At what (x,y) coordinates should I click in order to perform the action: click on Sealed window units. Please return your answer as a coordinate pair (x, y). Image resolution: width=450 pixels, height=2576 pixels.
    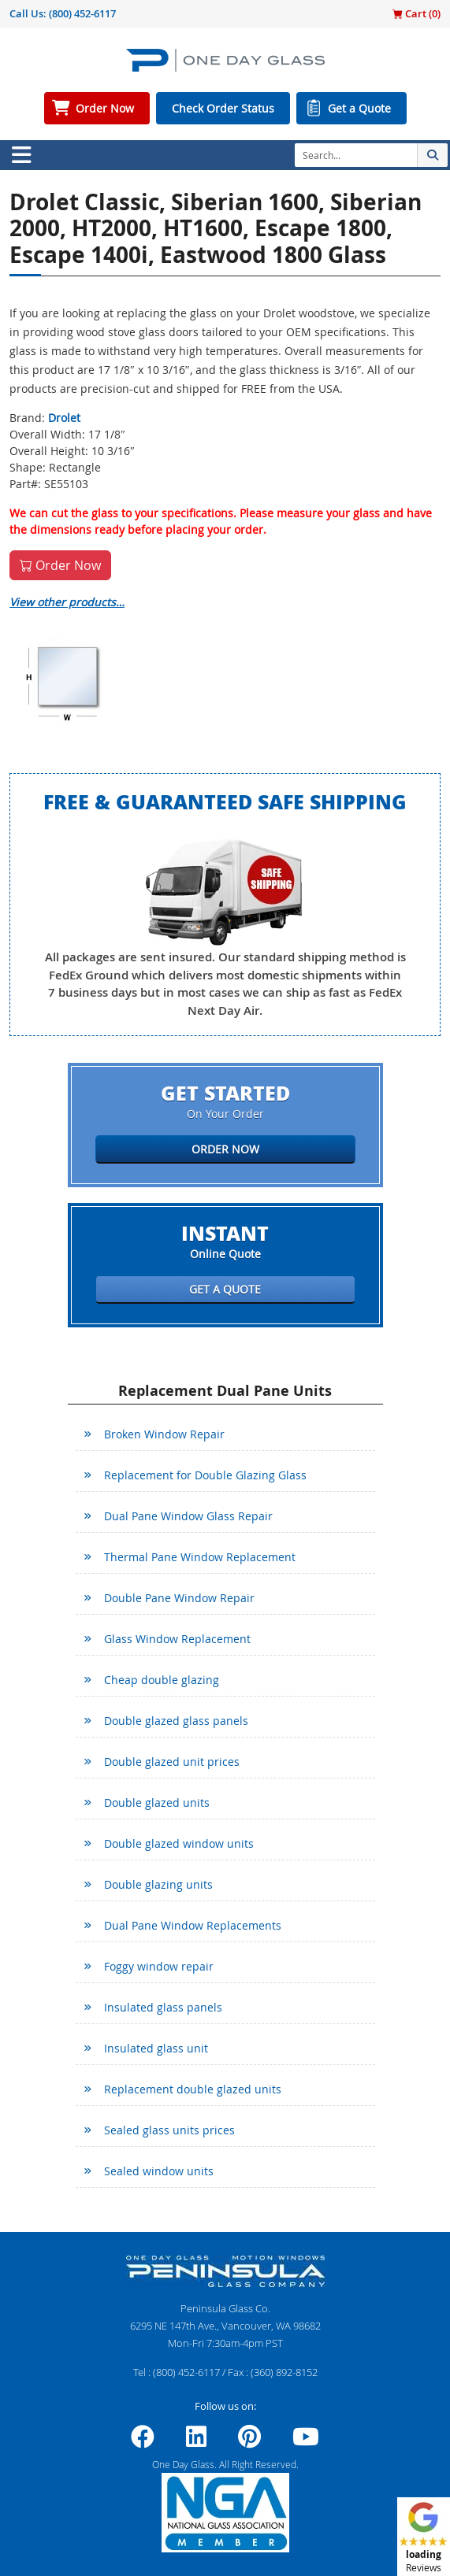
    Looking at the image, I should click on (159, 2170).